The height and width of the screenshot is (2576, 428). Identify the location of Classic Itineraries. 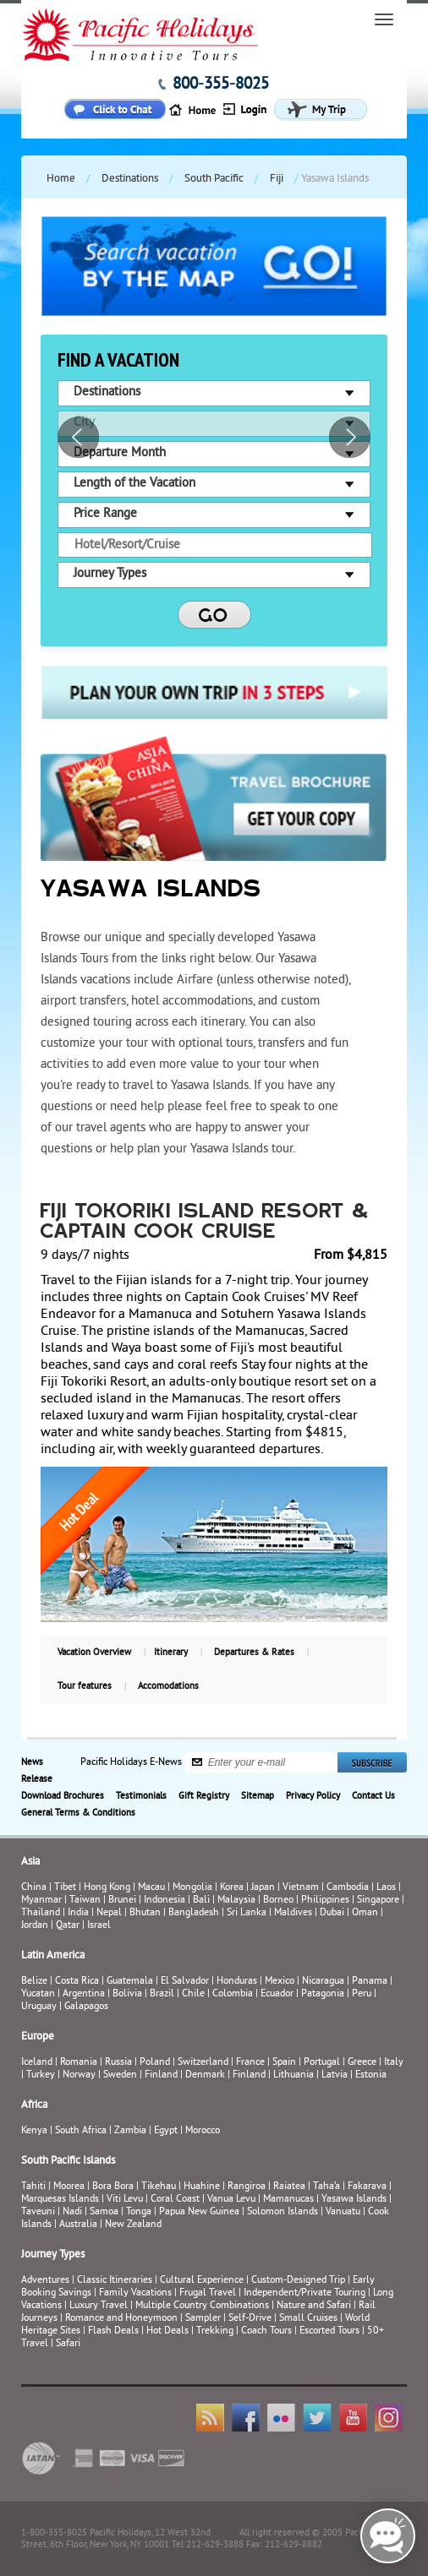
(114, 2280).